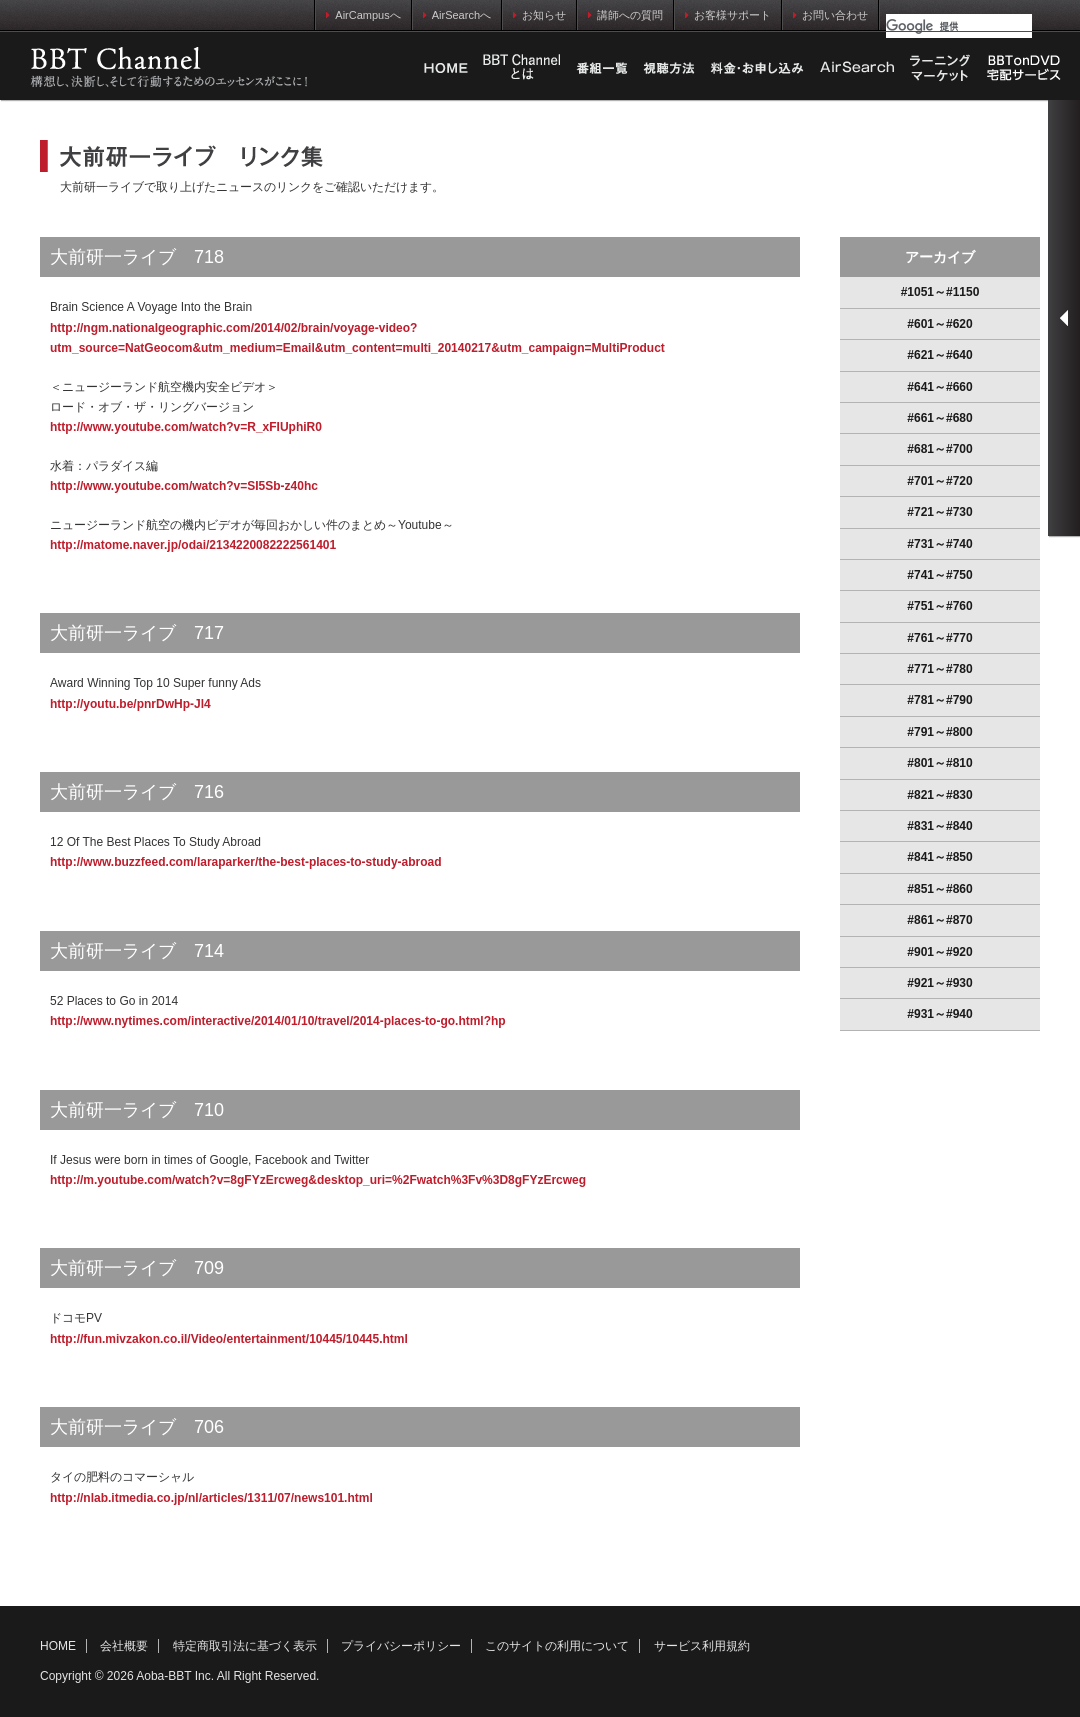  I want to click on 視聴方法, so click(669, 68).